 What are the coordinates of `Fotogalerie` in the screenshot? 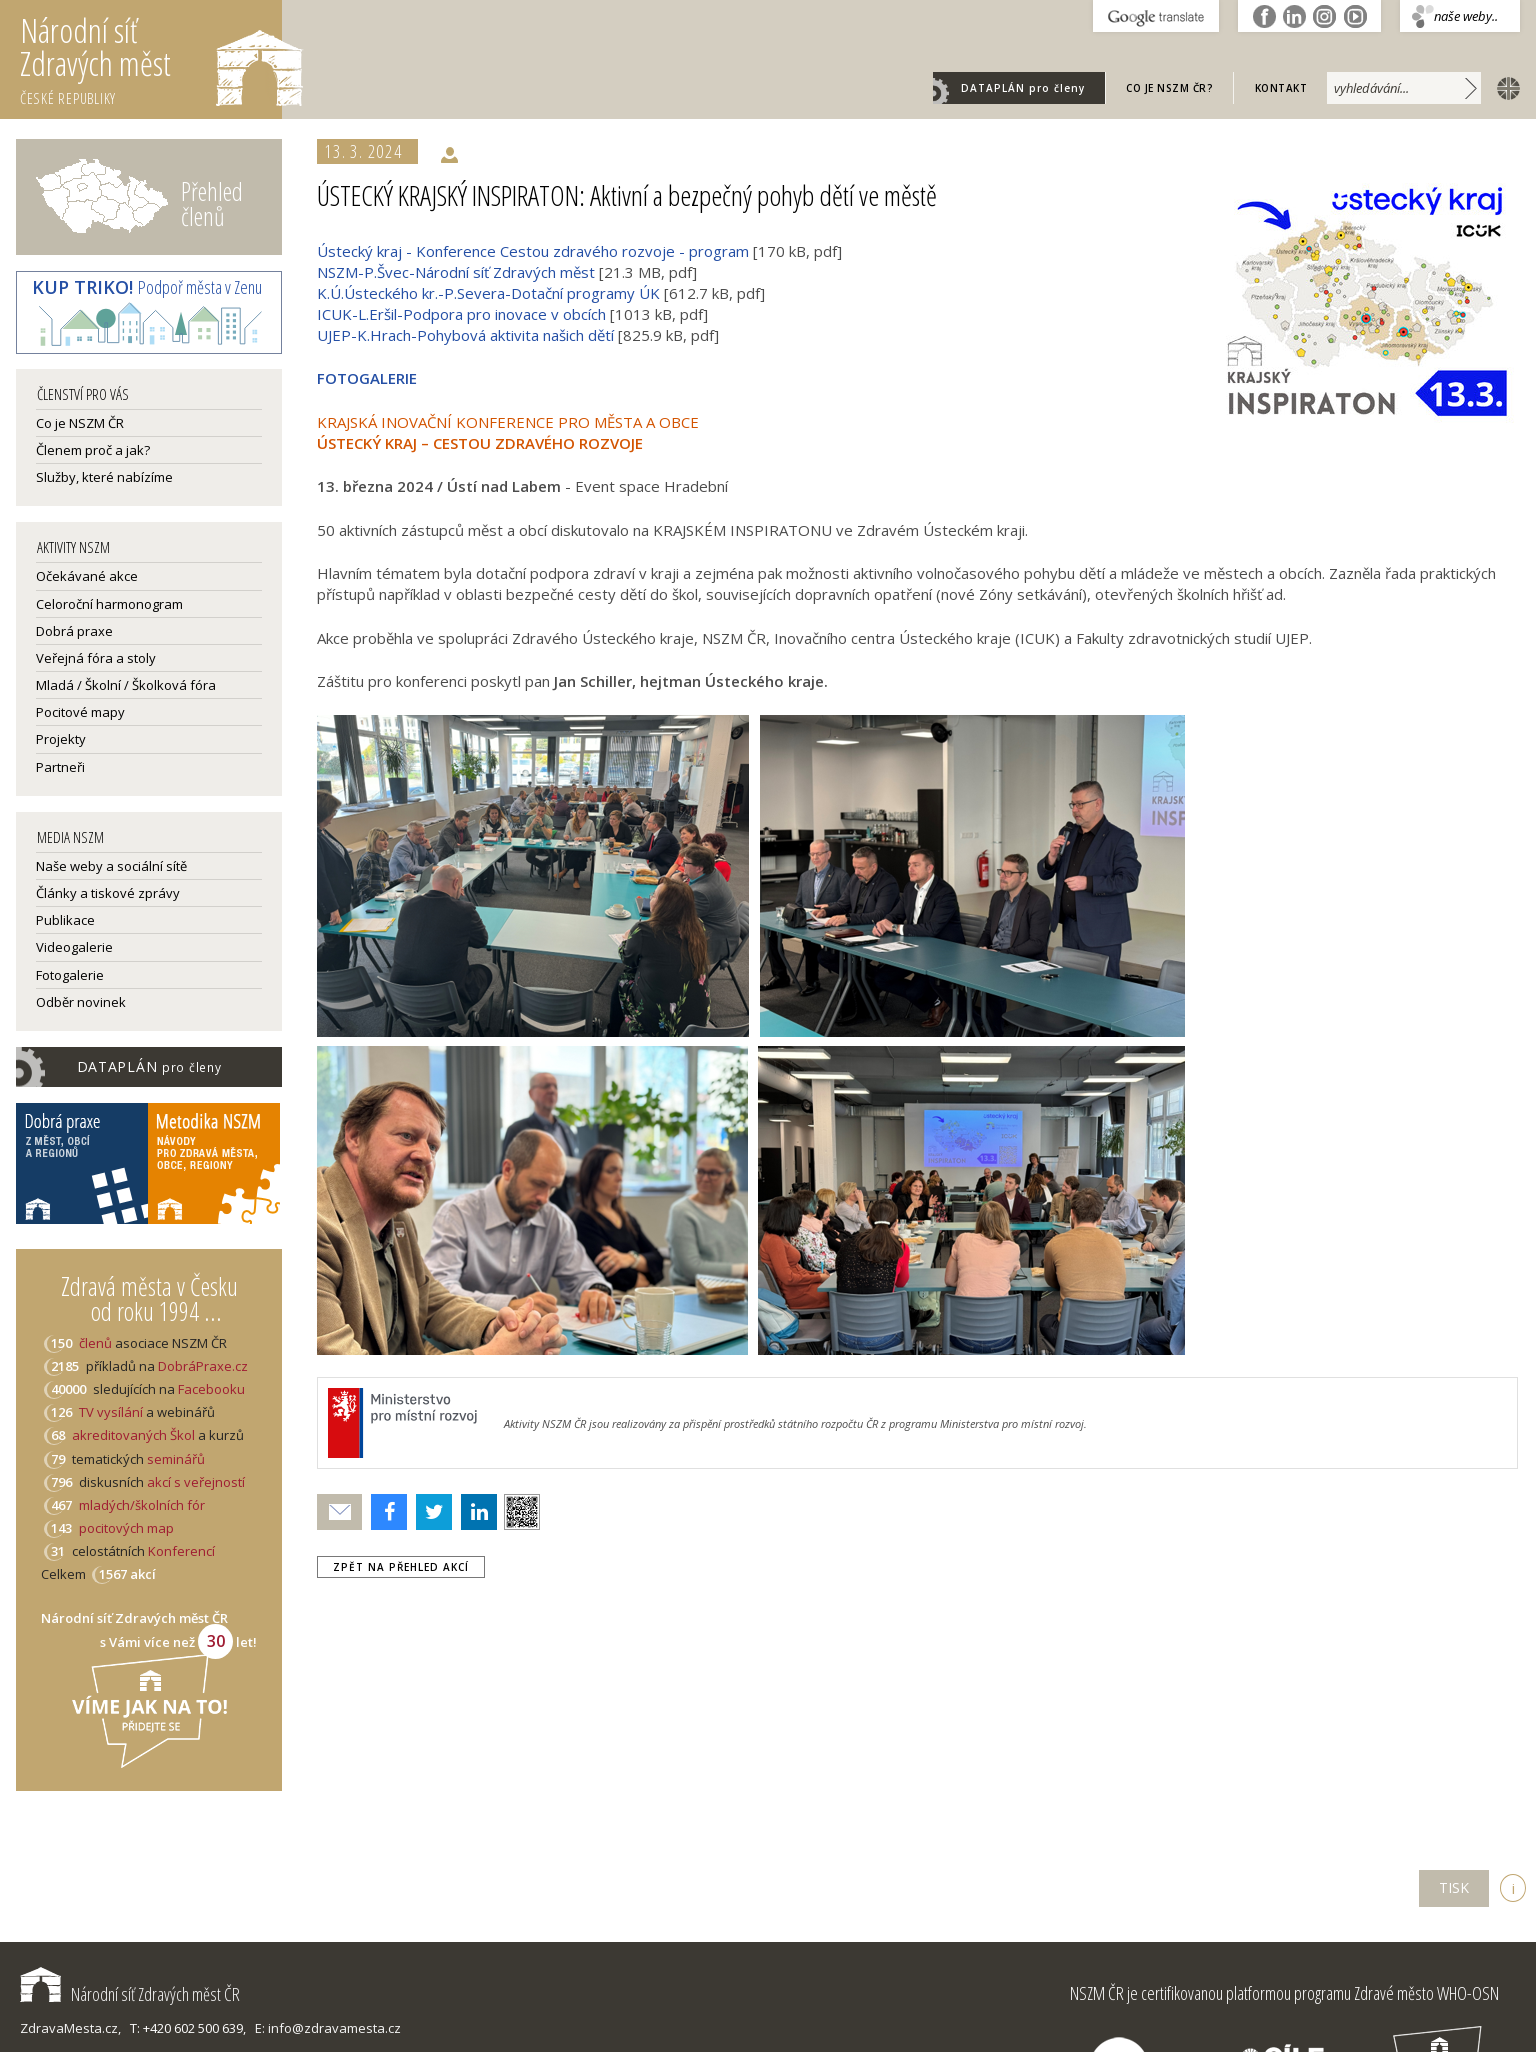 It's located at (70, 975).